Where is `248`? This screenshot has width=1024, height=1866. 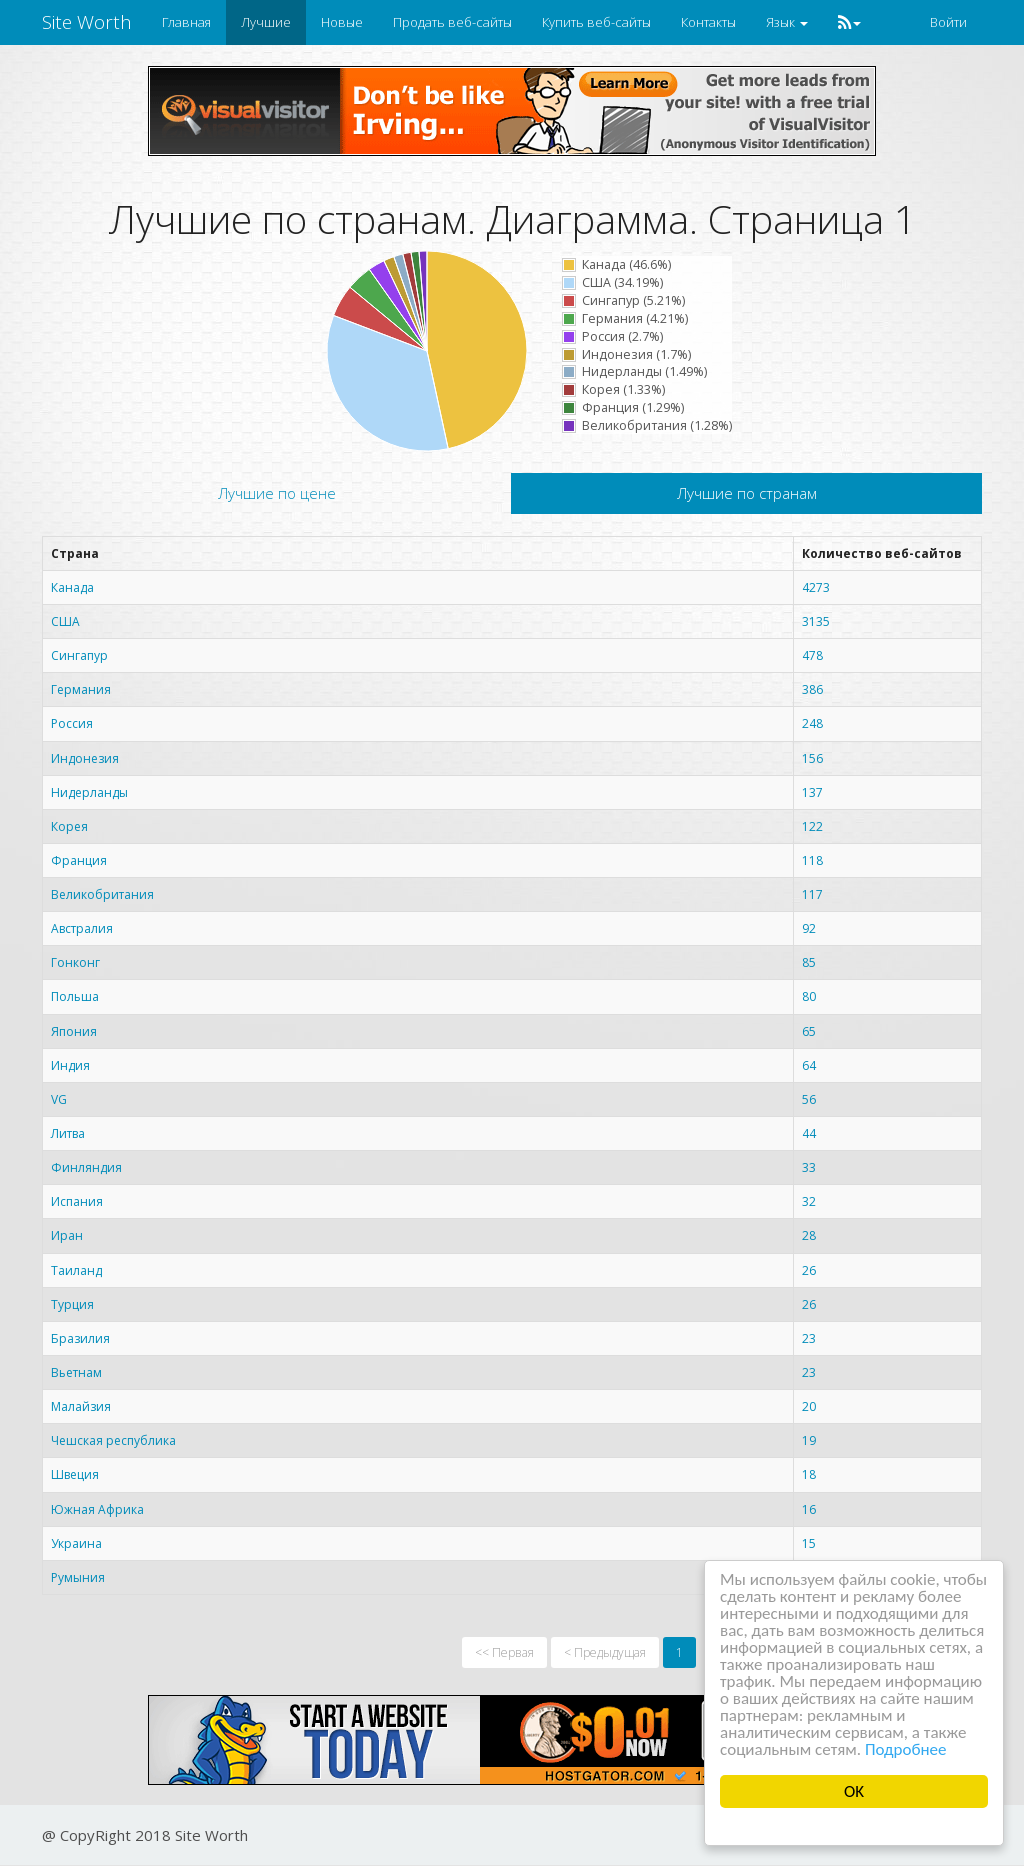 248 is located at coordinates (812, 723).